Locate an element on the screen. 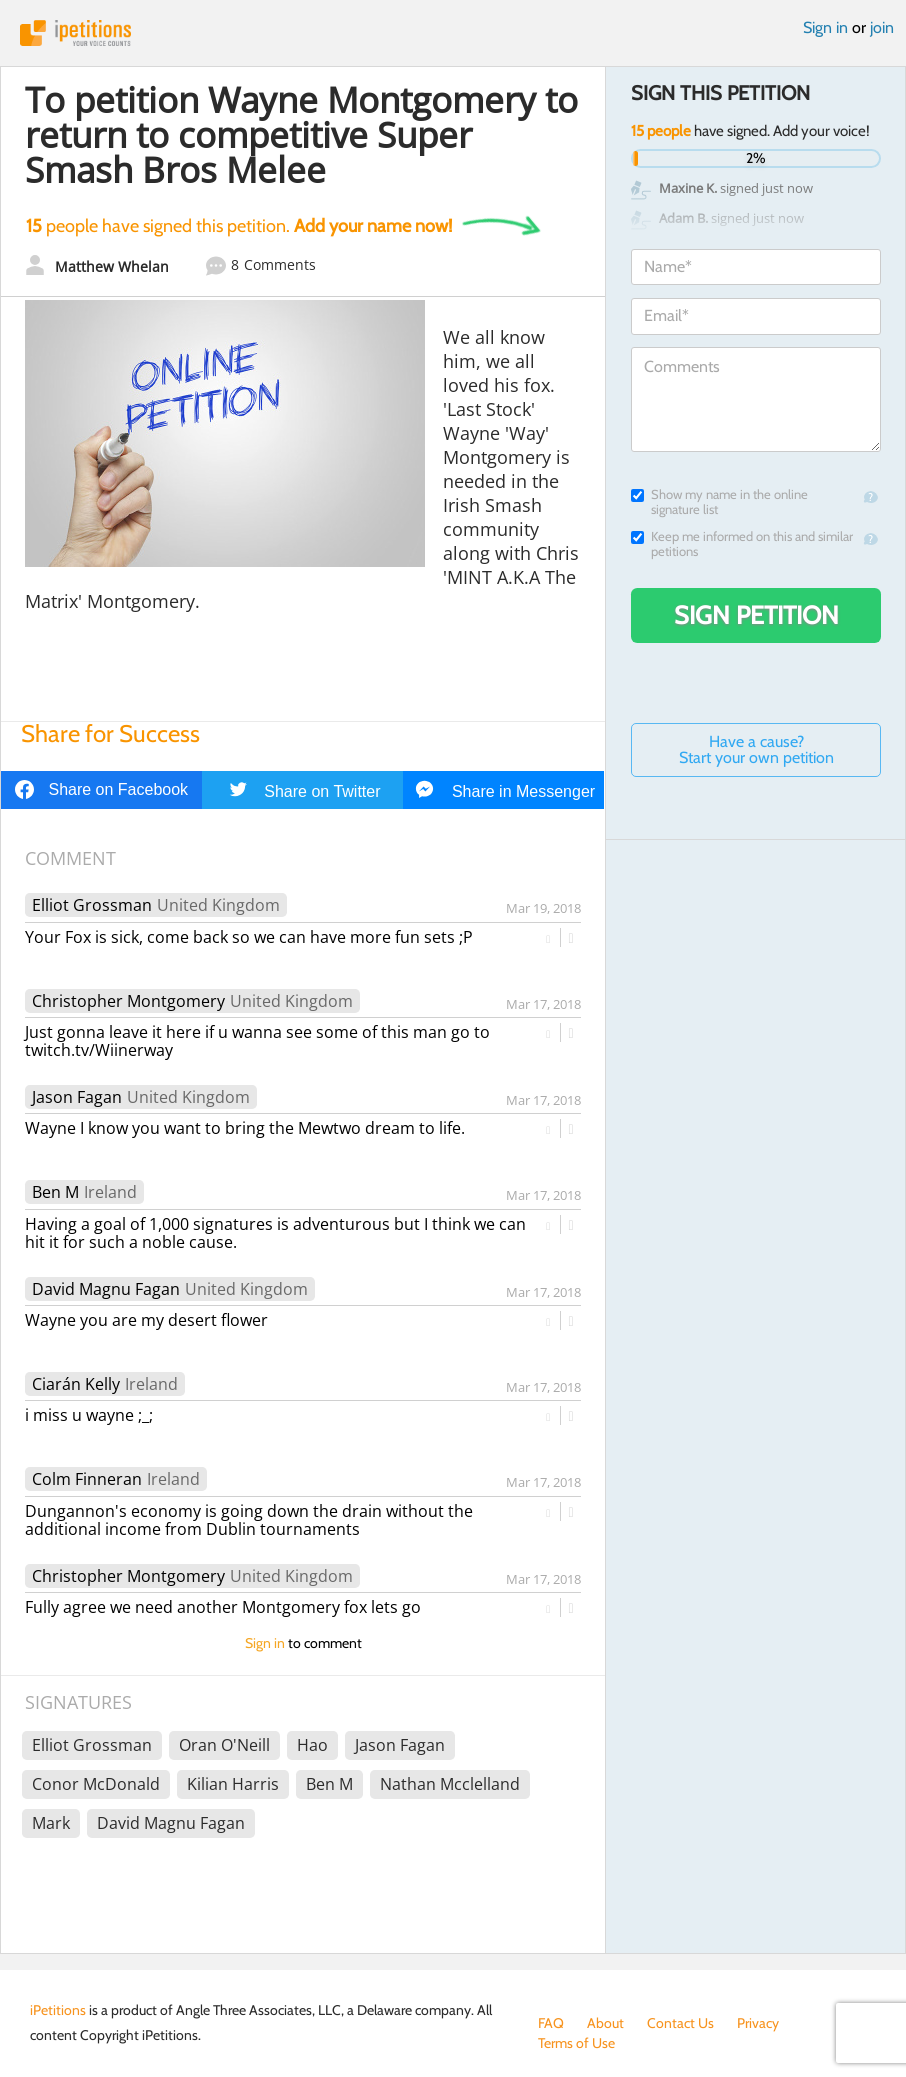  Contact Us is located at coordinates (680, 2023).